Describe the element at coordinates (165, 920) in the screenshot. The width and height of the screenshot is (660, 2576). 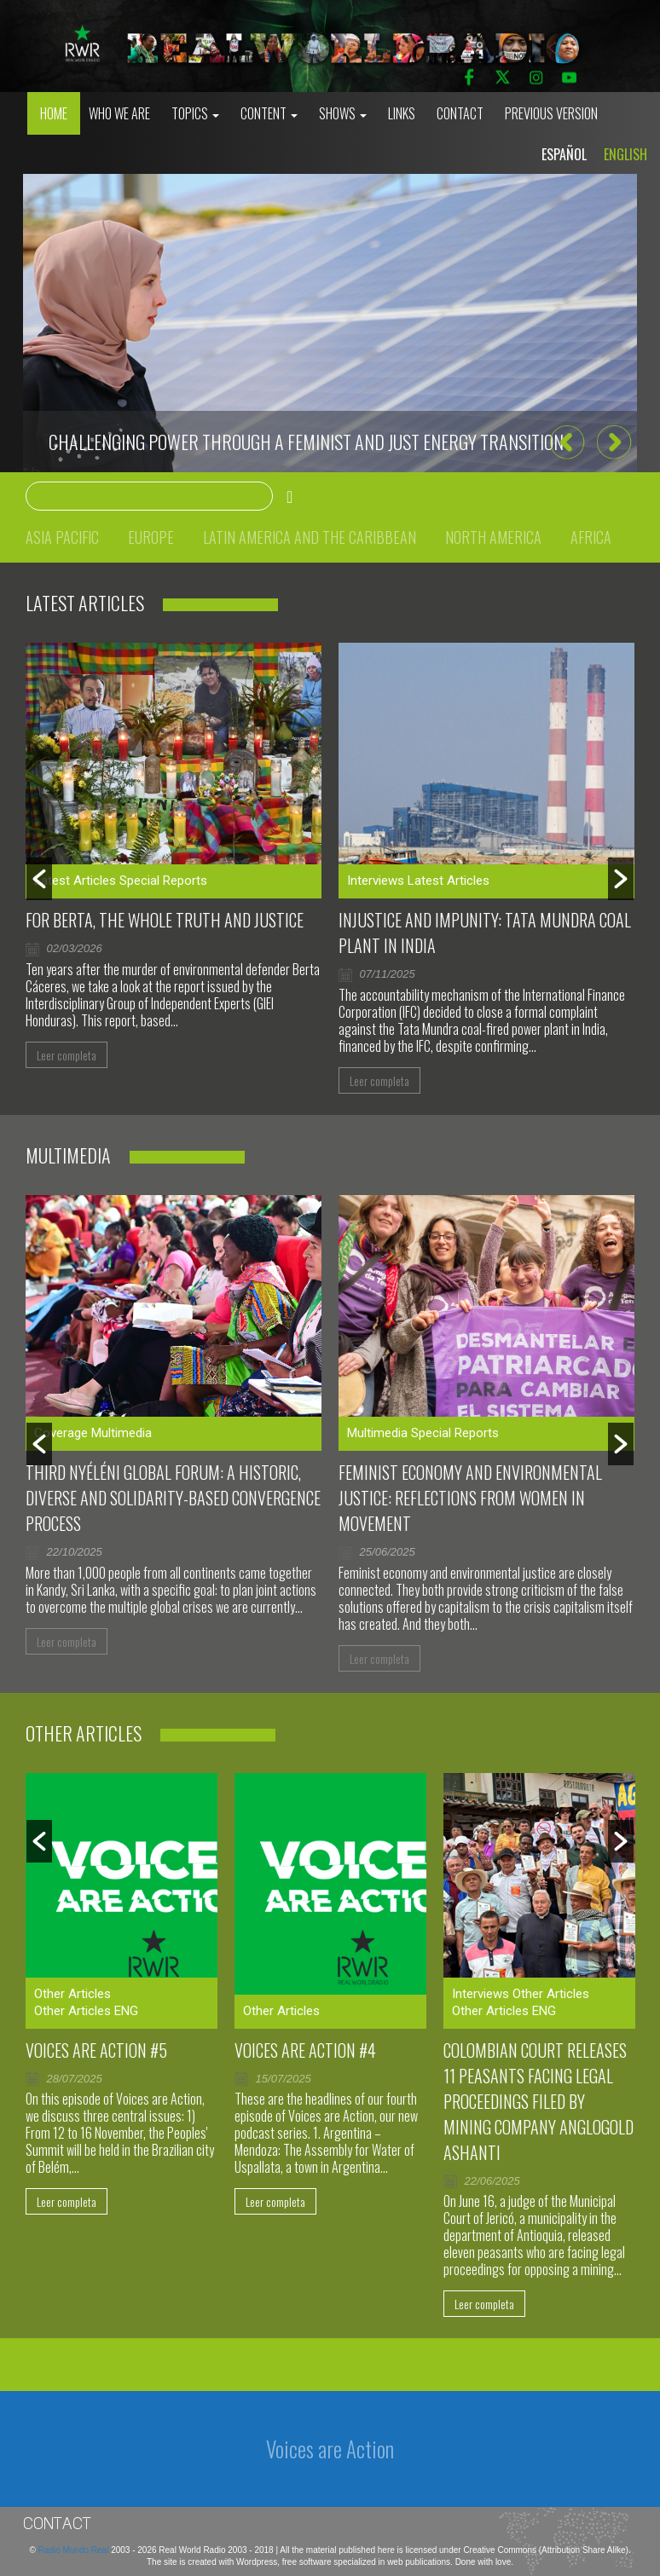
I see `For Berta, the whole truth and justice` at that location.